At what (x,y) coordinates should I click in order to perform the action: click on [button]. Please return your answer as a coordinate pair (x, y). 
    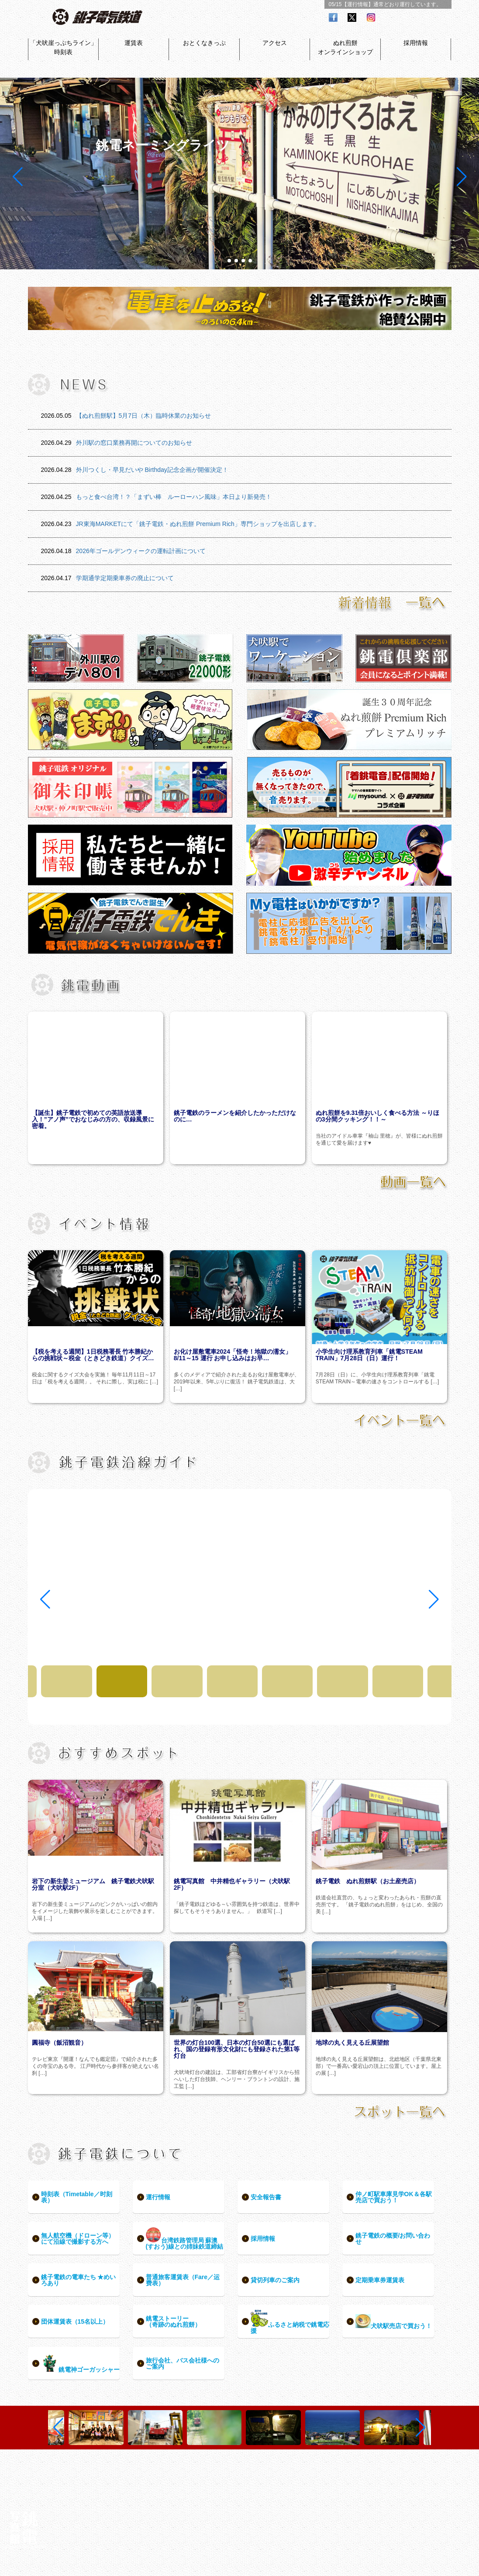
    Looking at the image, I should click on (229, 260).